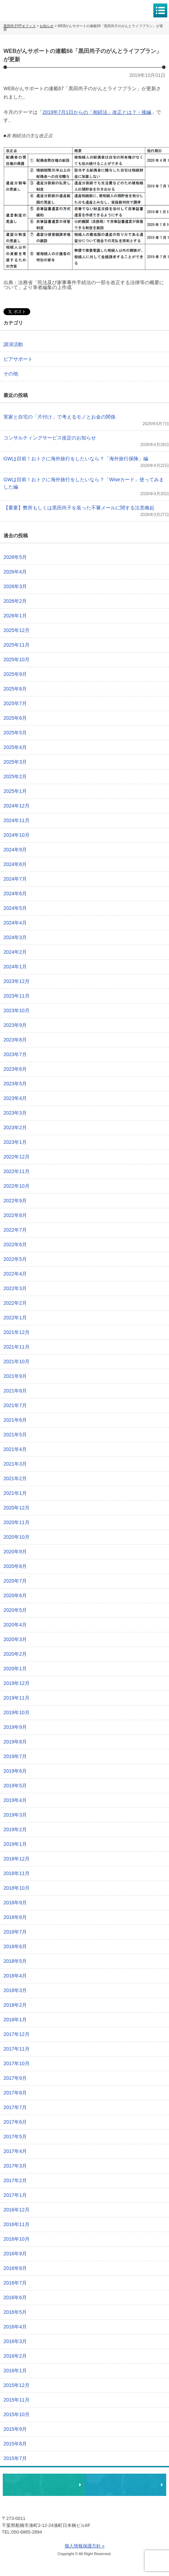 Image resolution: width=169 pixels, height=2576 pixels. I want to click on 2019年4月, so click(15, 1800).